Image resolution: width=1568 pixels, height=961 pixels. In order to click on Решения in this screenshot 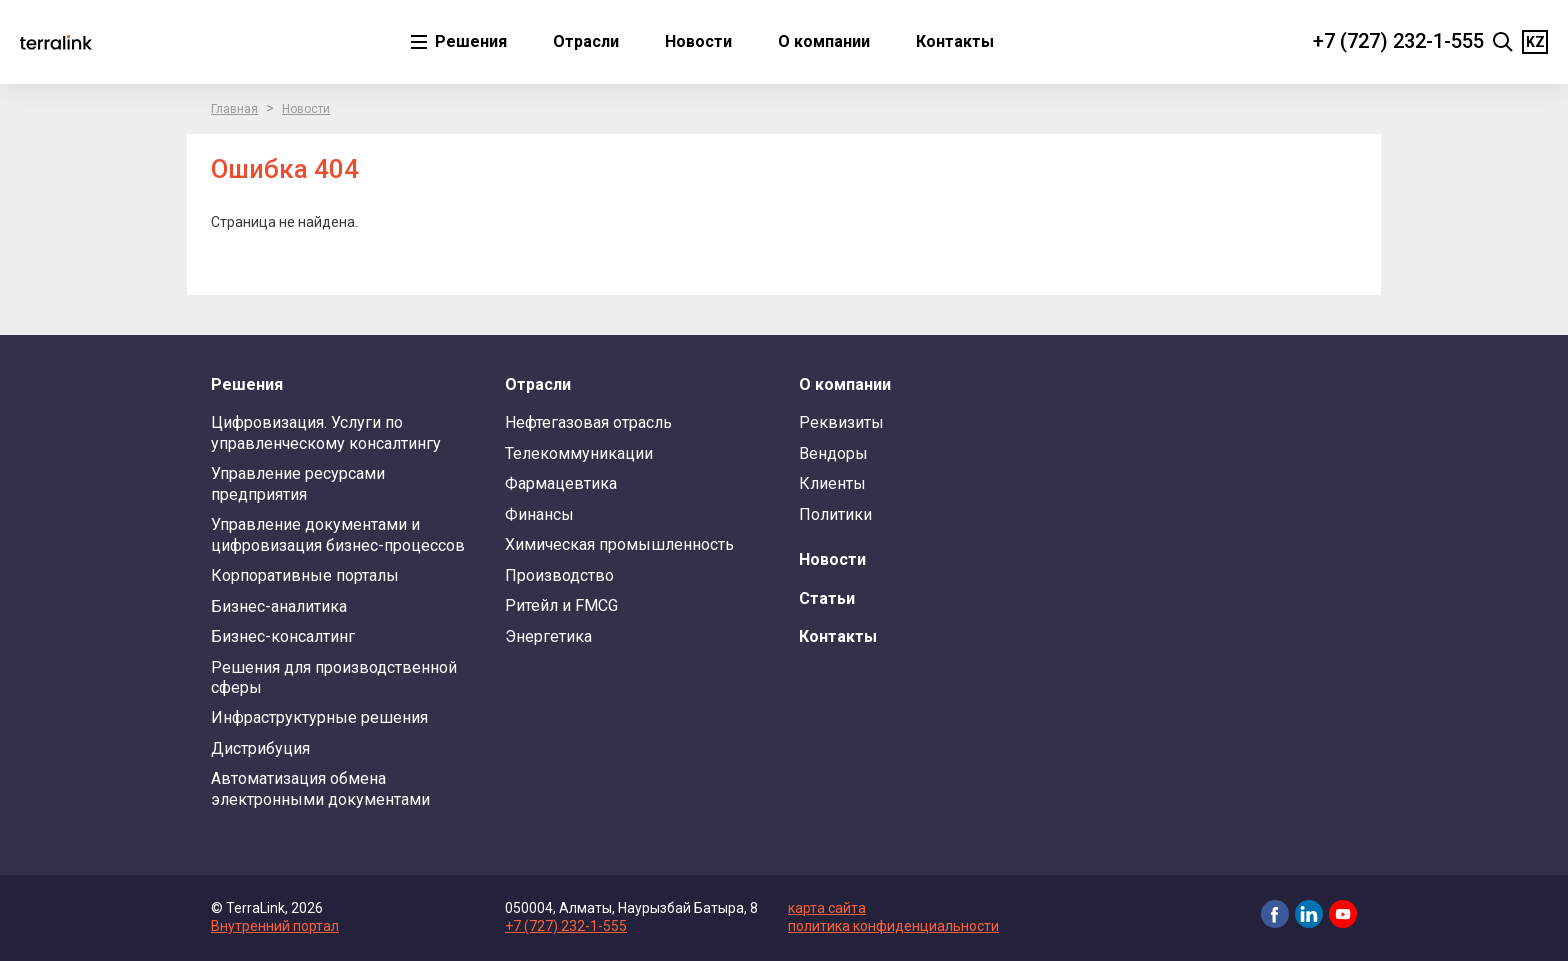, I will do `click(469, 41)`.